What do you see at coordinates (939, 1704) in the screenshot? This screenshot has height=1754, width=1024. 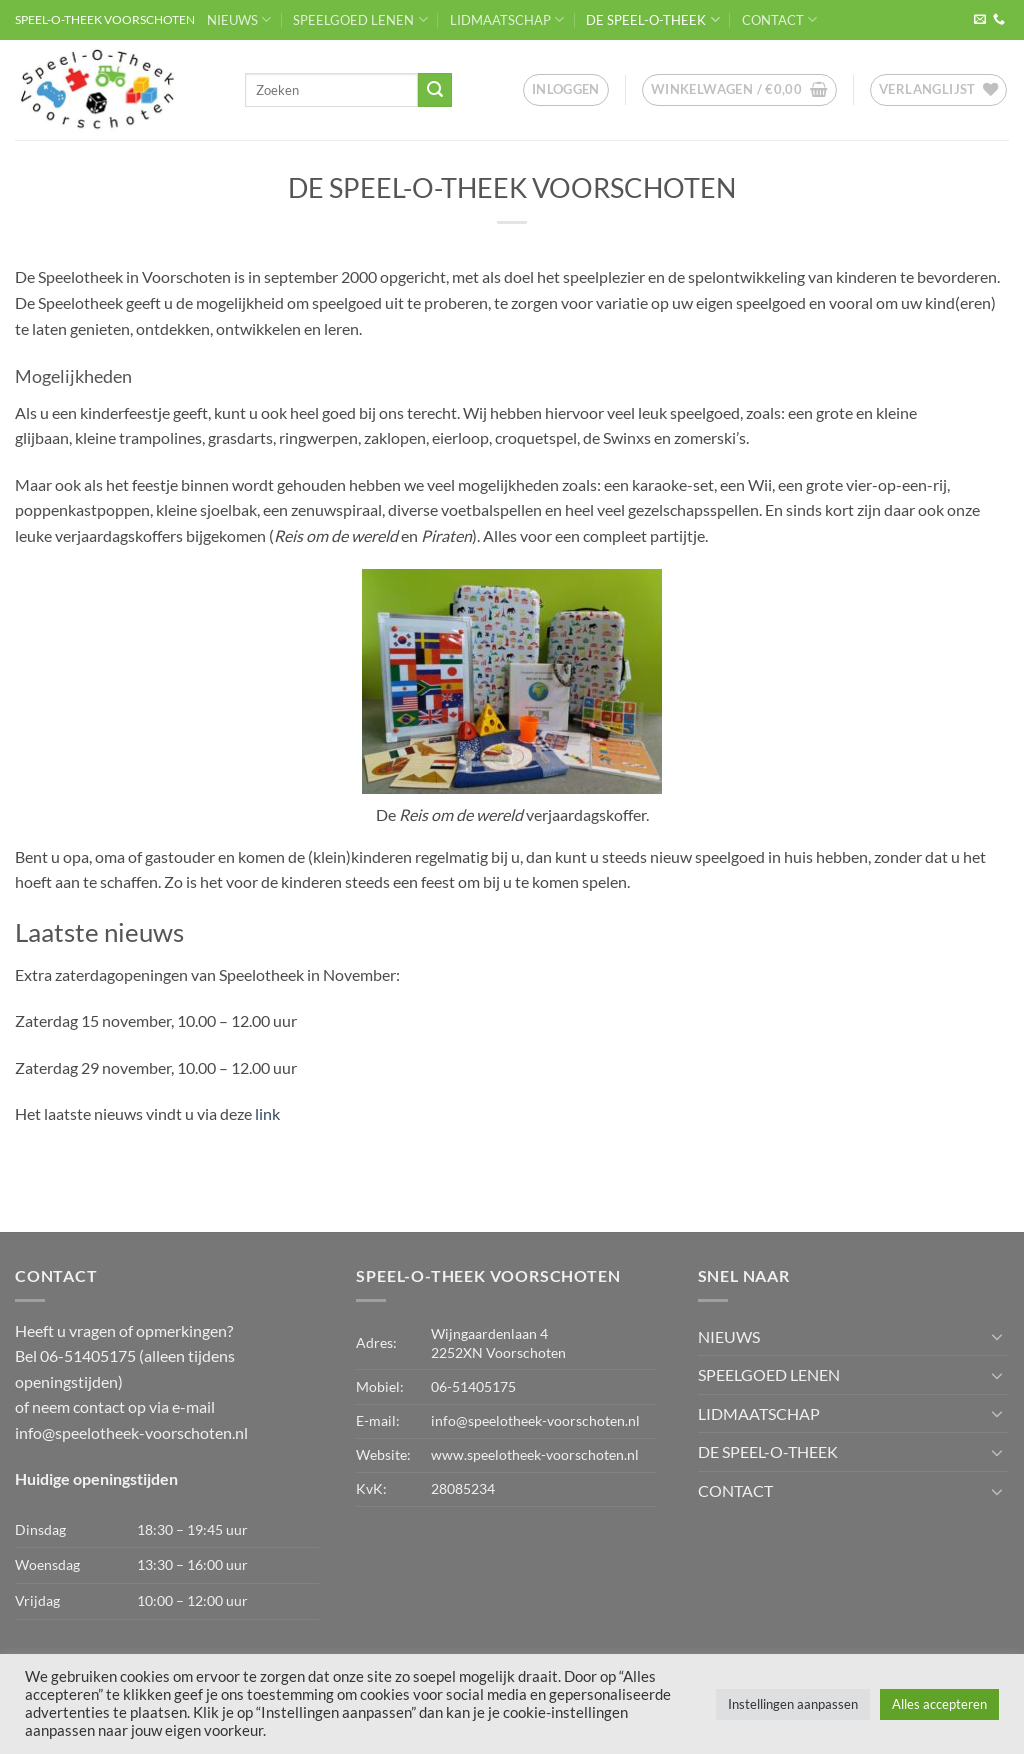 I see `Alles accepteren [button]` at bounding box center [939, 1704].